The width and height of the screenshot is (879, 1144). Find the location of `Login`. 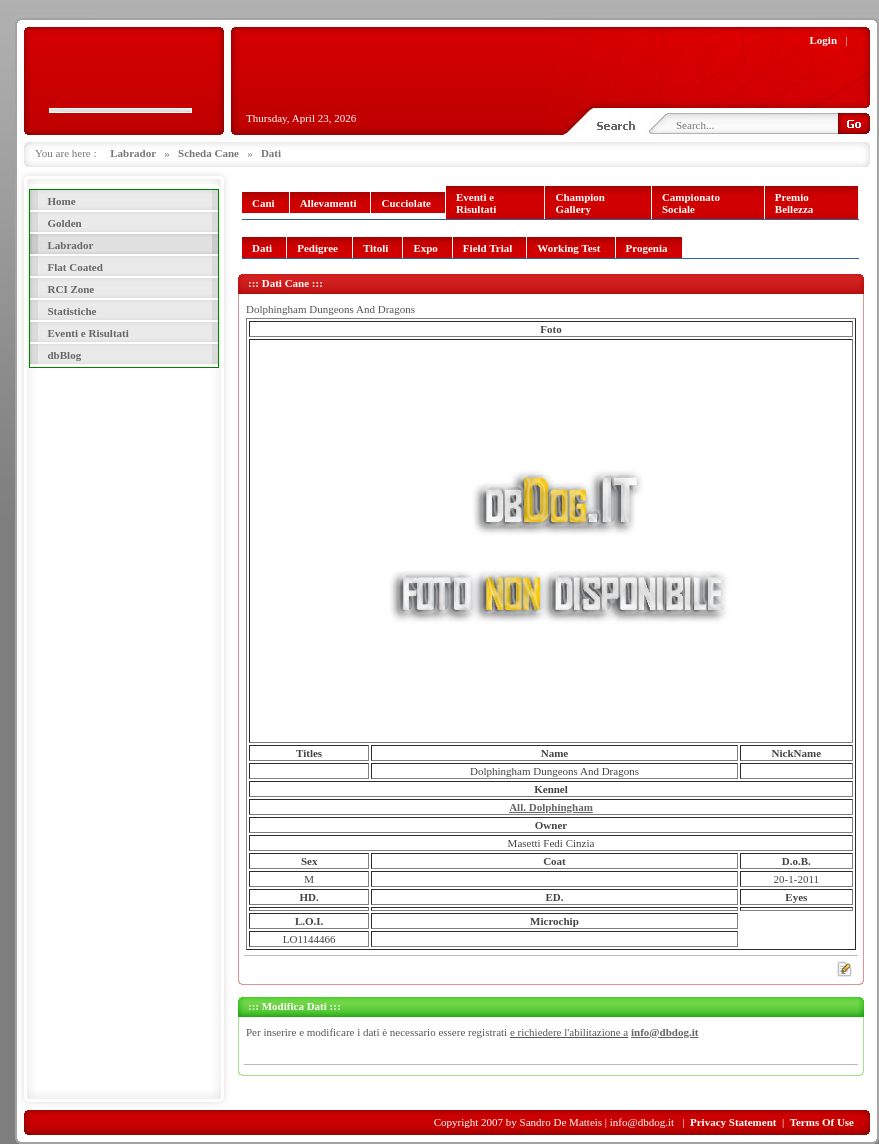

Login is located at coordinates (824, 40).